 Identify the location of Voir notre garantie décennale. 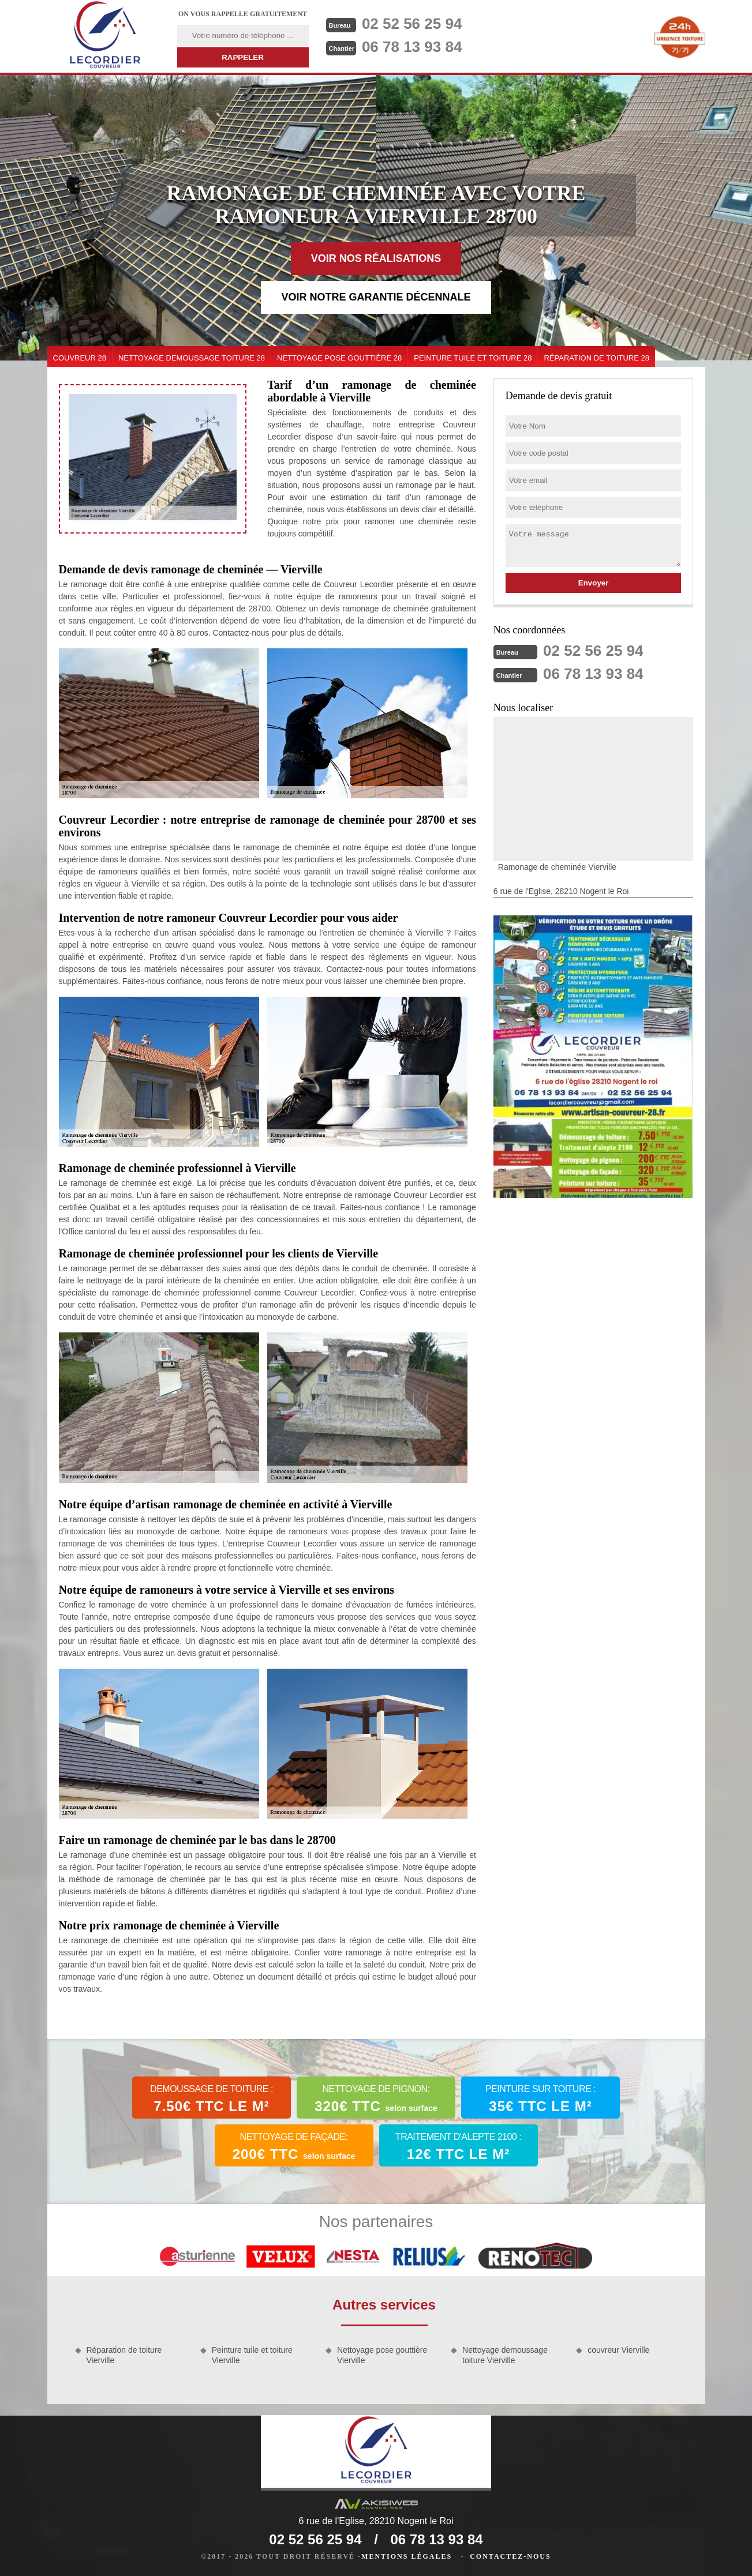
(375, 297).